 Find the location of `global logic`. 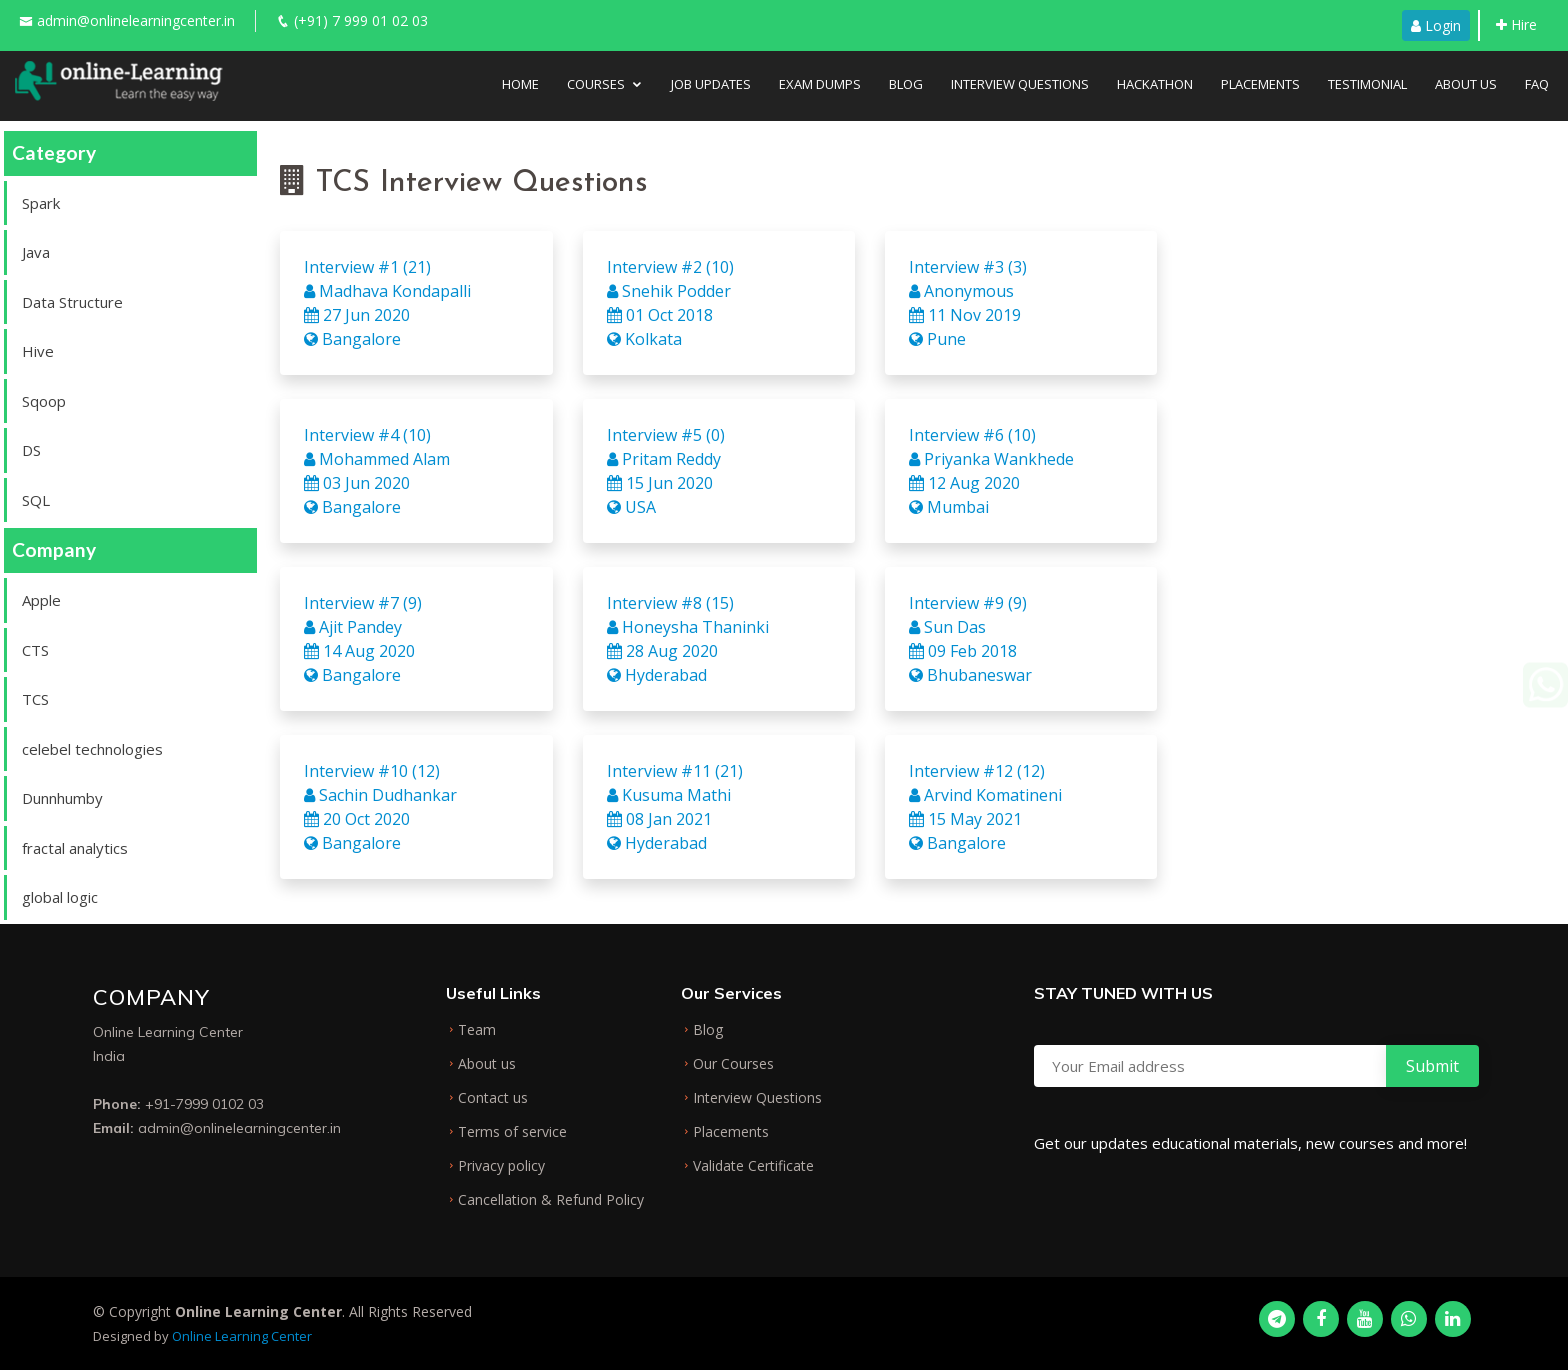

global logic is located at coordinates (60, 897).